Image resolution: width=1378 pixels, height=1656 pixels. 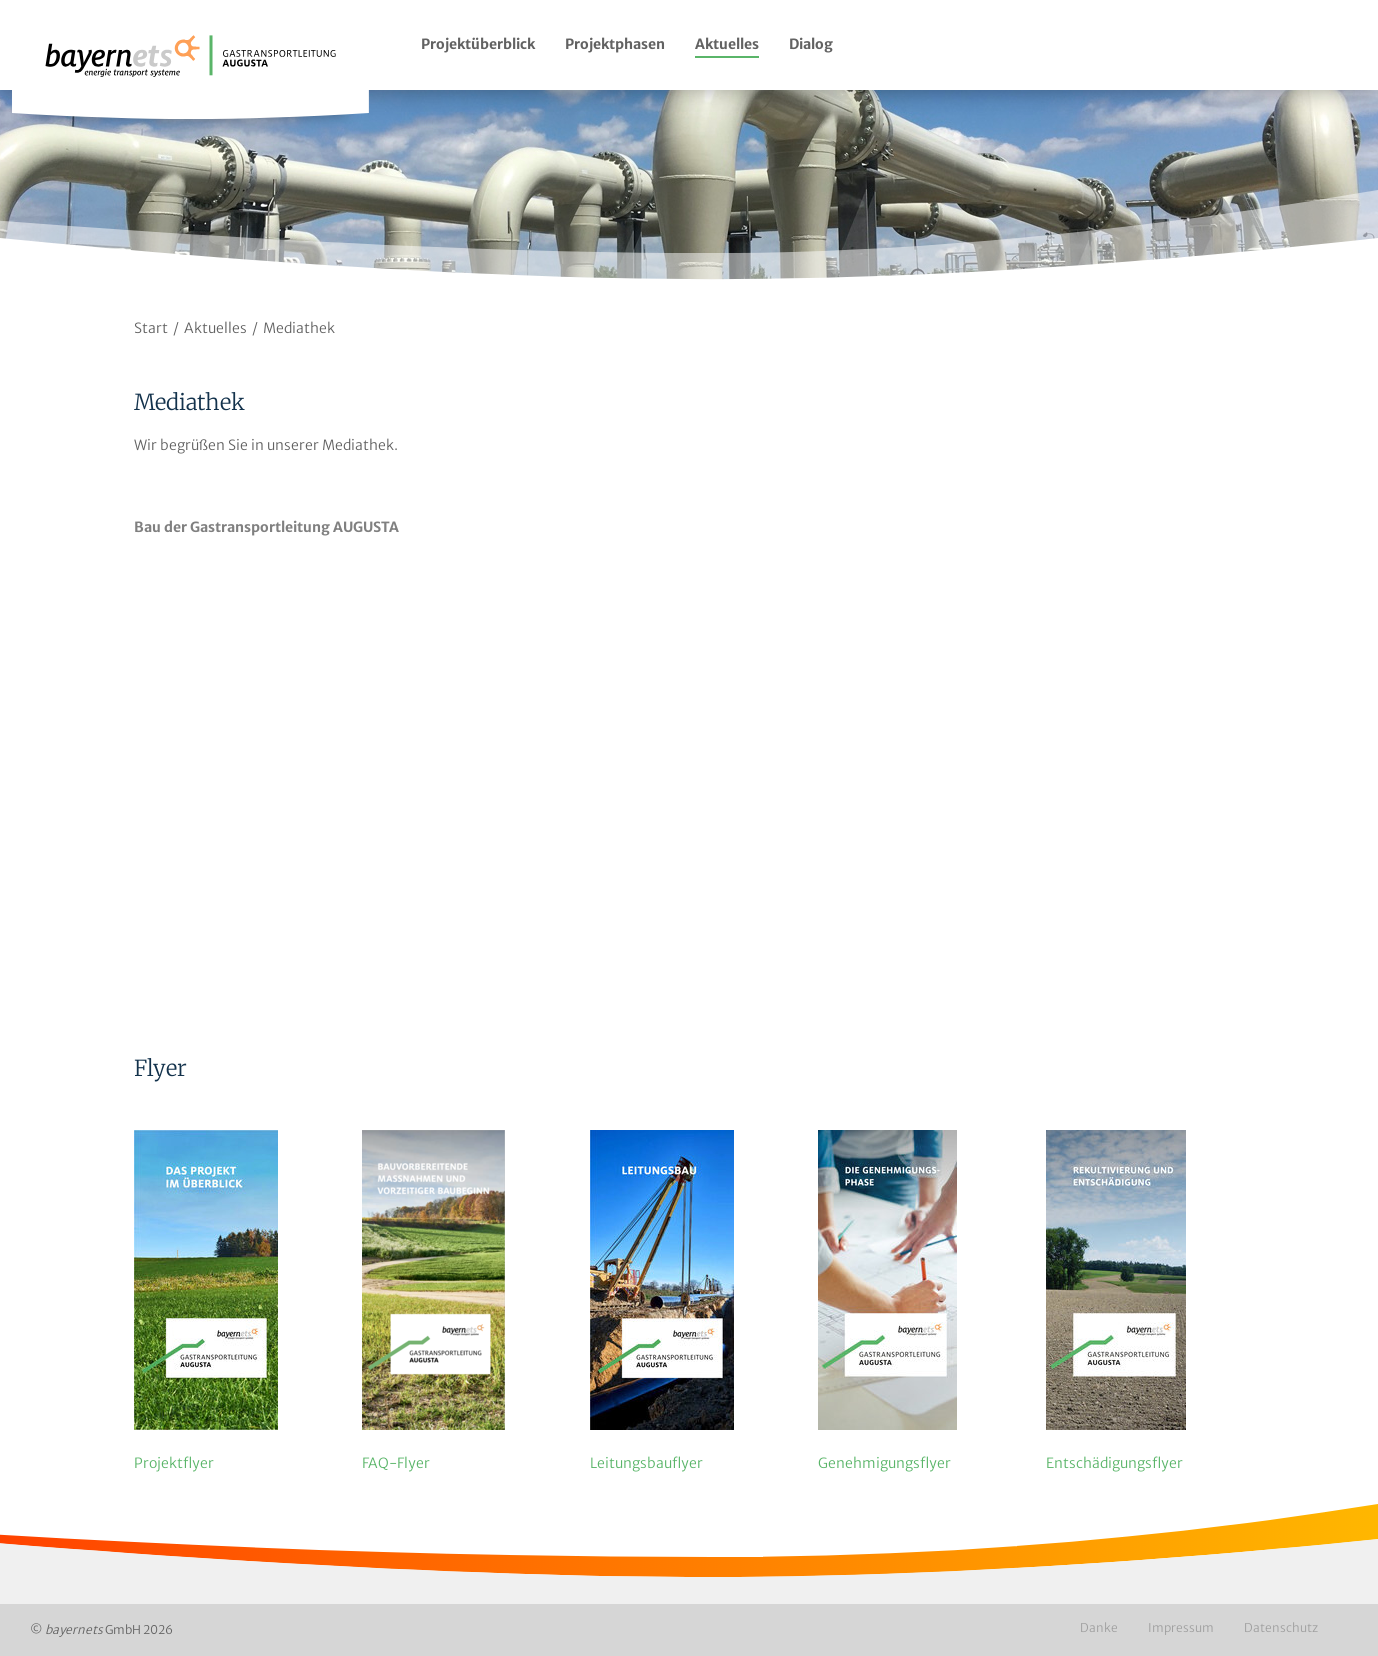 I want to click on Logo / Zur Startseite, so click(x=190, y=67).